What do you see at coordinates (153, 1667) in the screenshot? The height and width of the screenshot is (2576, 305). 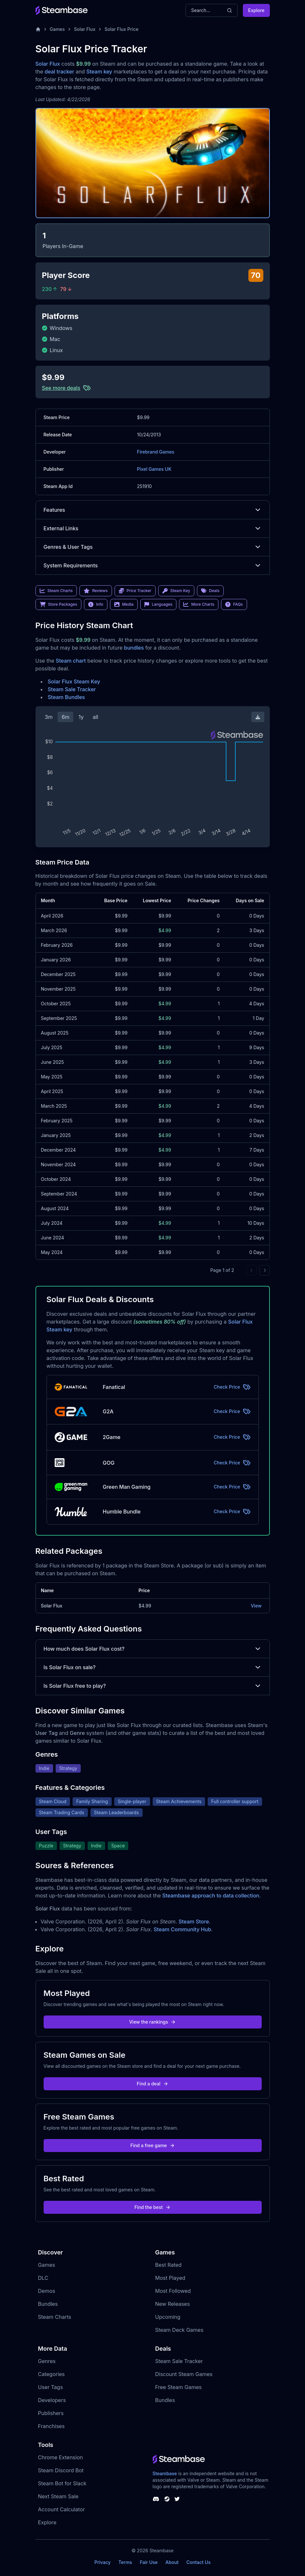 I see `Is Solar Flux on sale?` at bounding box center [153, 1667].